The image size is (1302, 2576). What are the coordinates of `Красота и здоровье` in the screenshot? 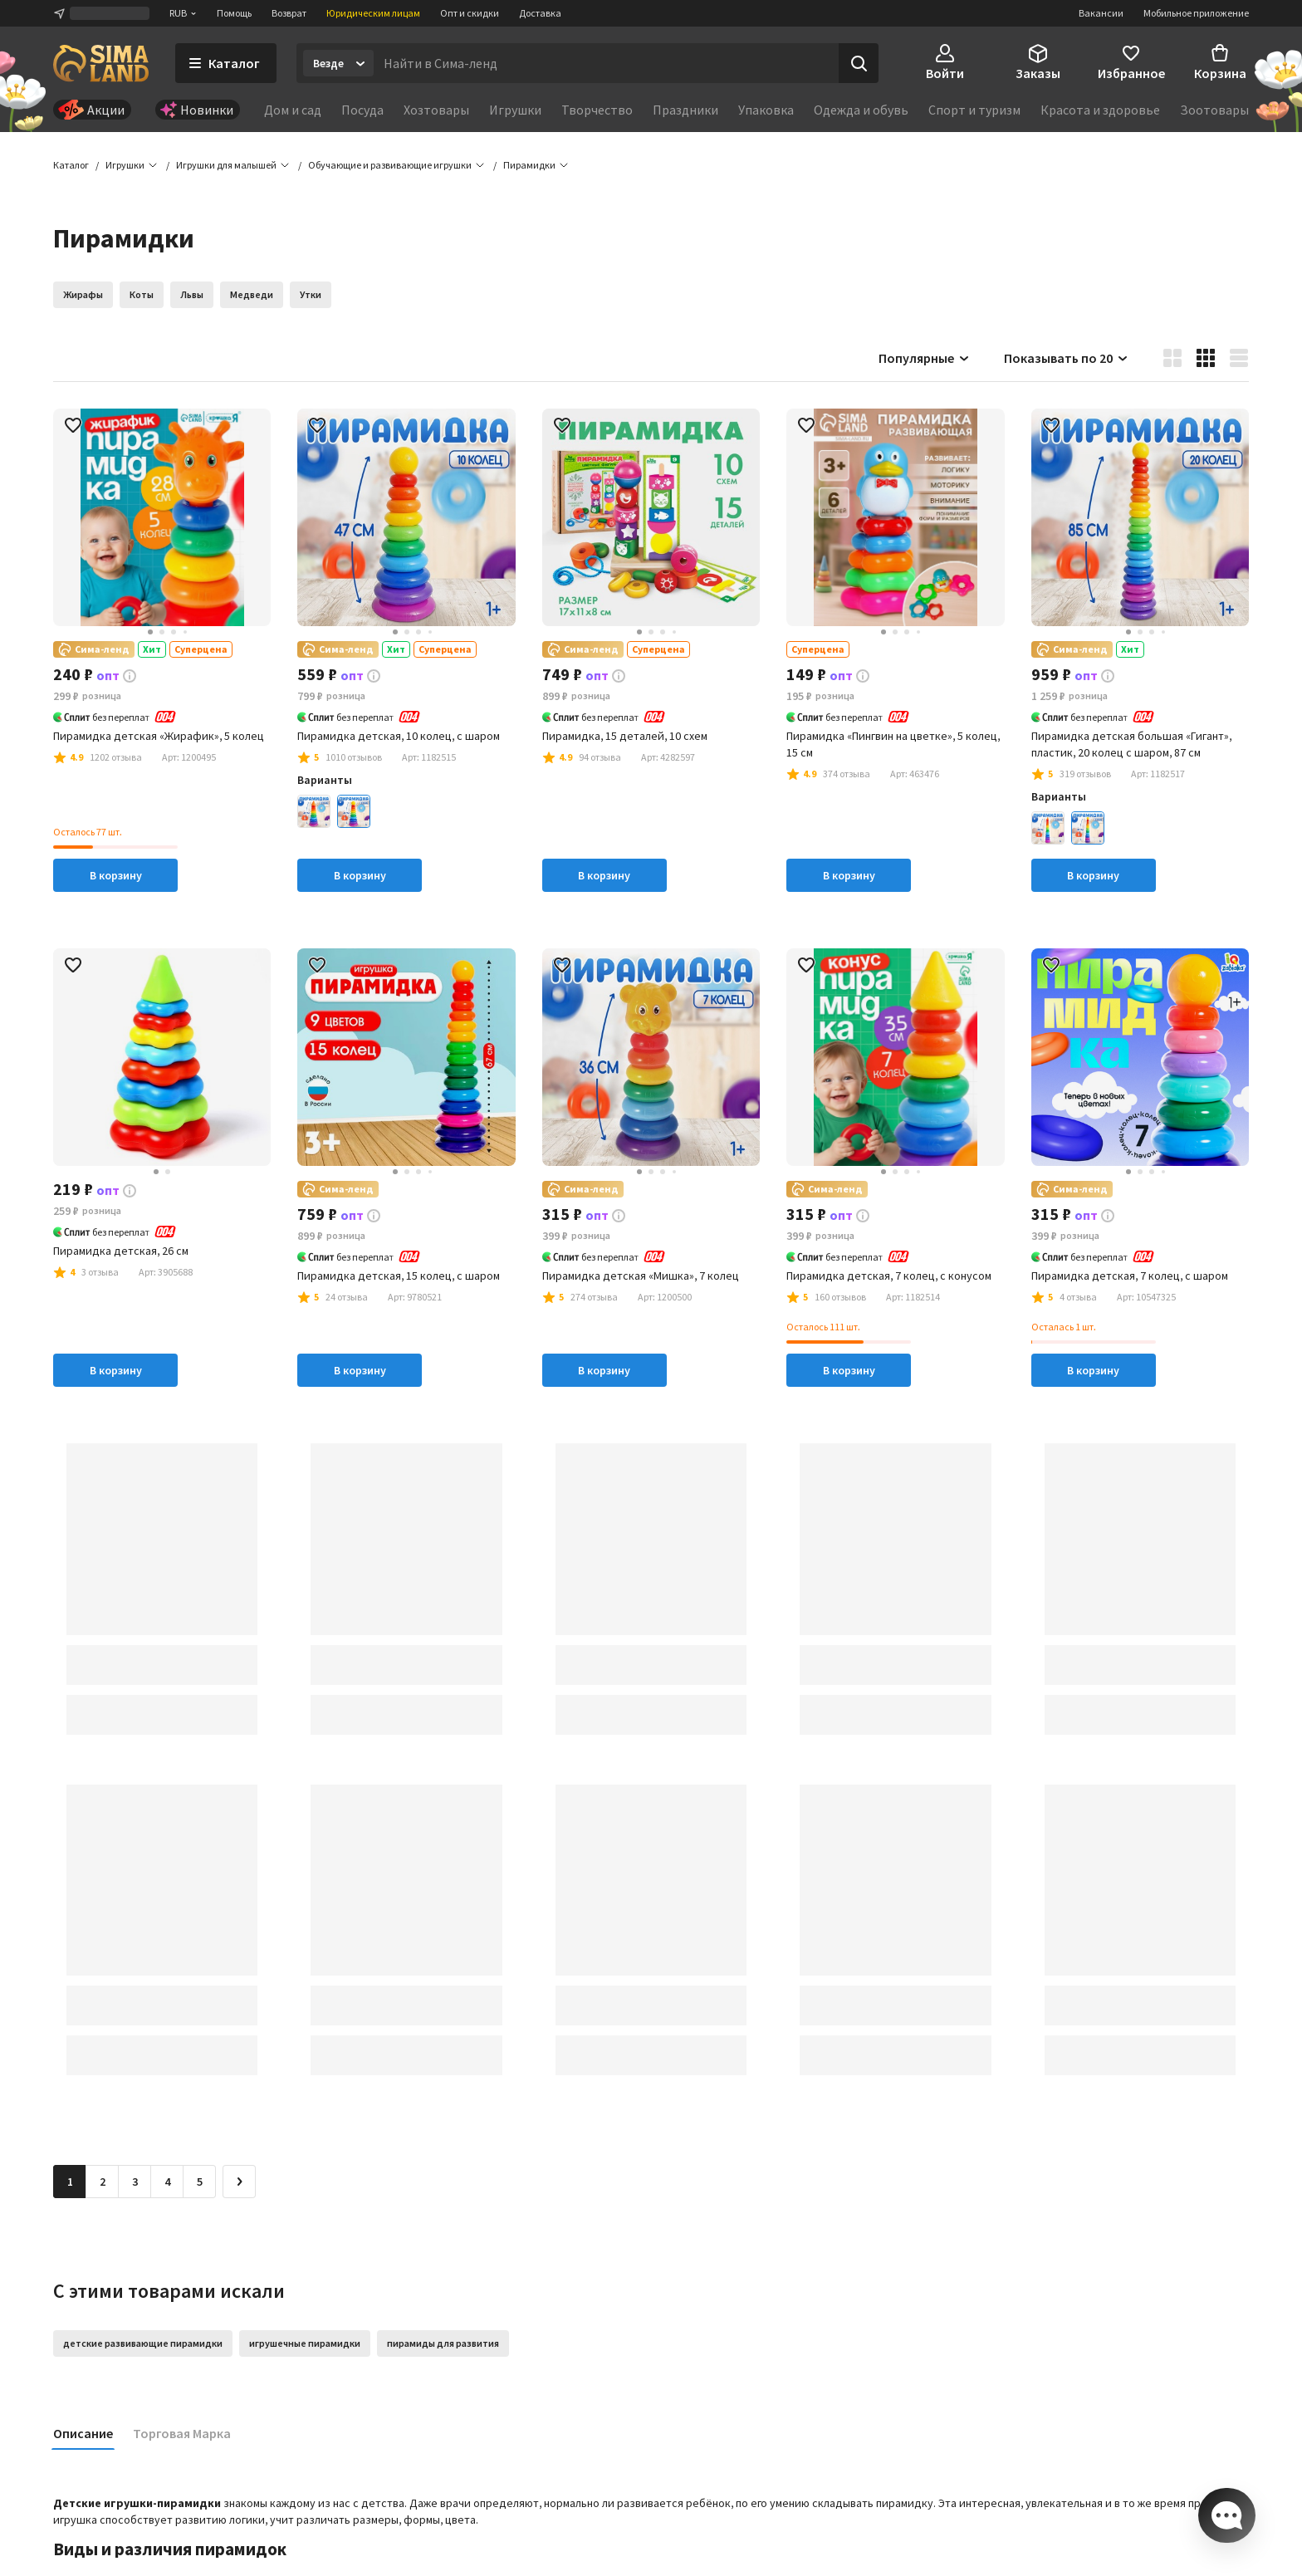 It's located at (1100, 109).